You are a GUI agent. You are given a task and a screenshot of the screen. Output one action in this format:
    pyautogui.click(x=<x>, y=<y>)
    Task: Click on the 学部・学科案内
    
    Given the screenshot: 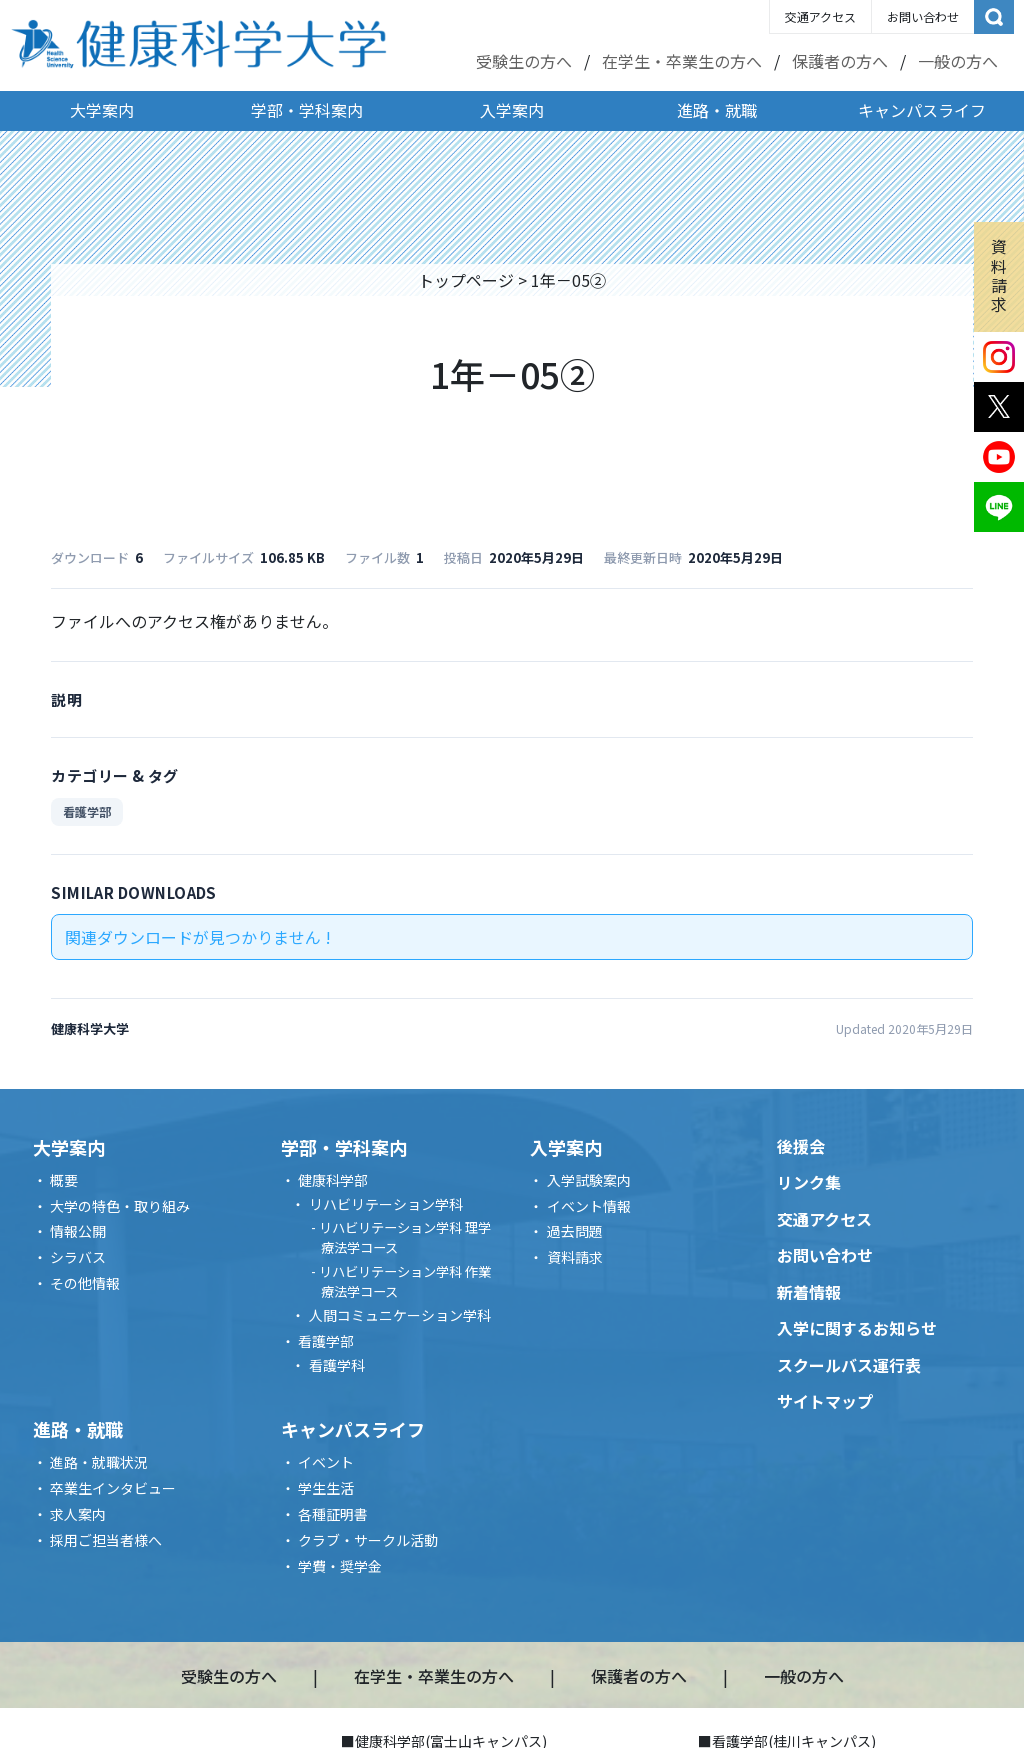 What is the action you would take?
    pyautogui.click(x=307, y=110)
    